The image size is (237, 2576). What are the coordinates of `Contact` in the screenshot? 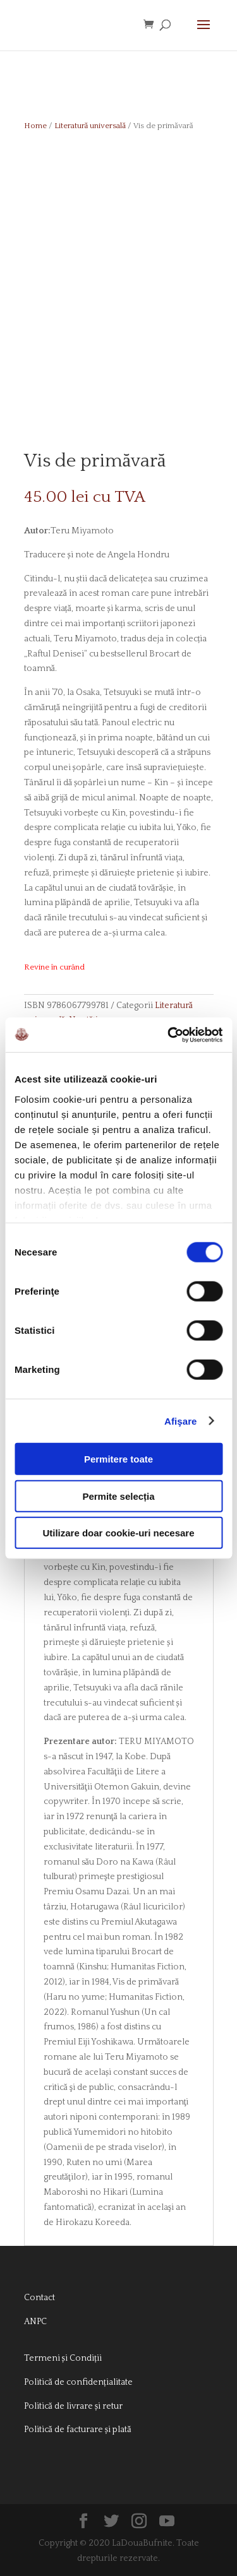 It's located at (39, 2298).